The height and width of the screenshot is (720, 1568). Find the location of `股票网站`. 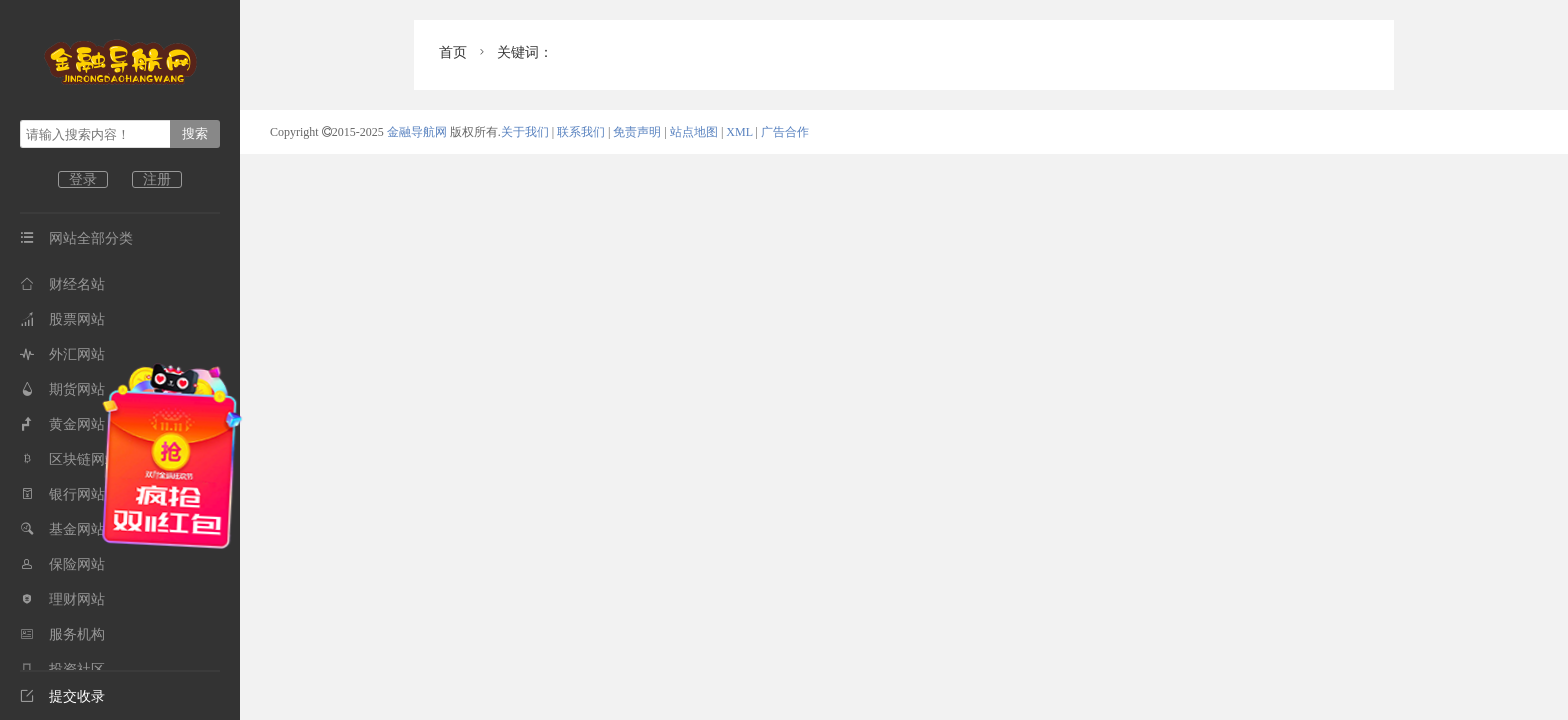

股票网站 is located at coordinates (62, 319).